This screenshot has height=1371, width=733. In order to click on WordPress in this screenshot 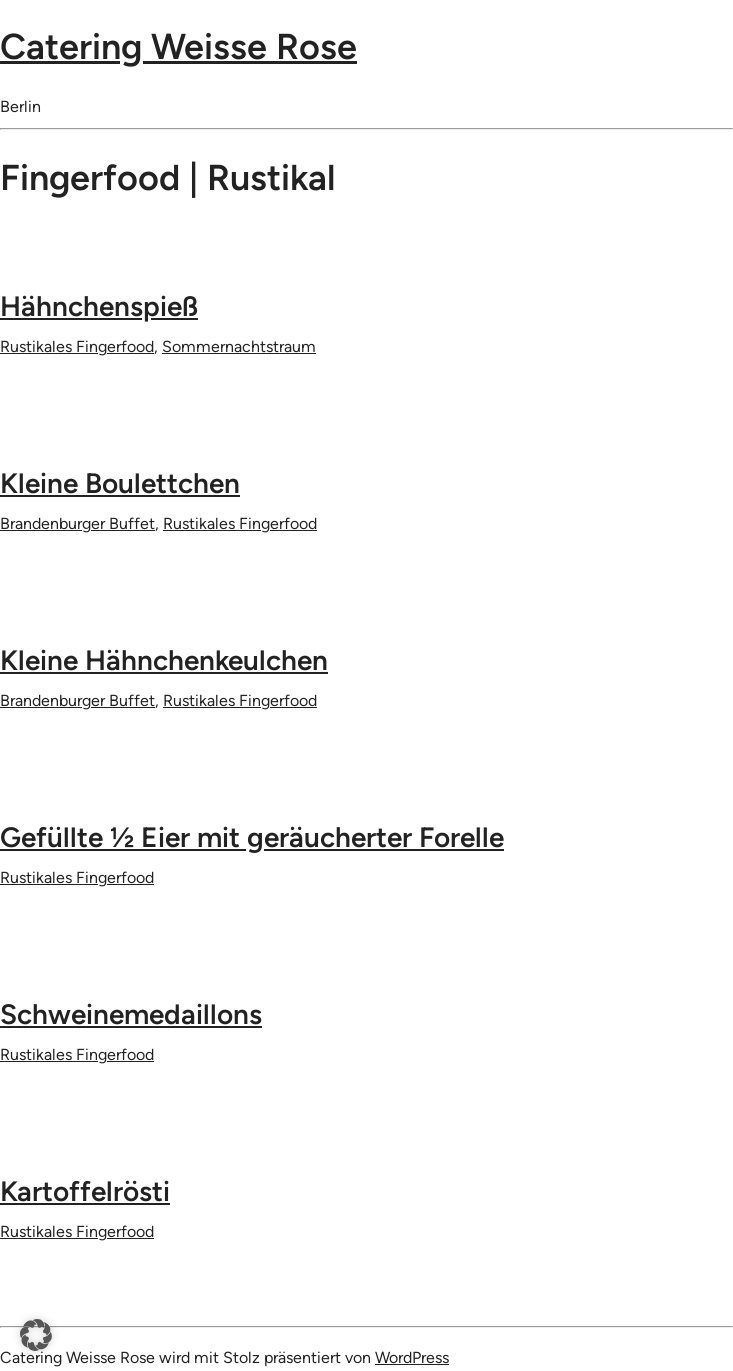, I will do `click(412, 1357)`.